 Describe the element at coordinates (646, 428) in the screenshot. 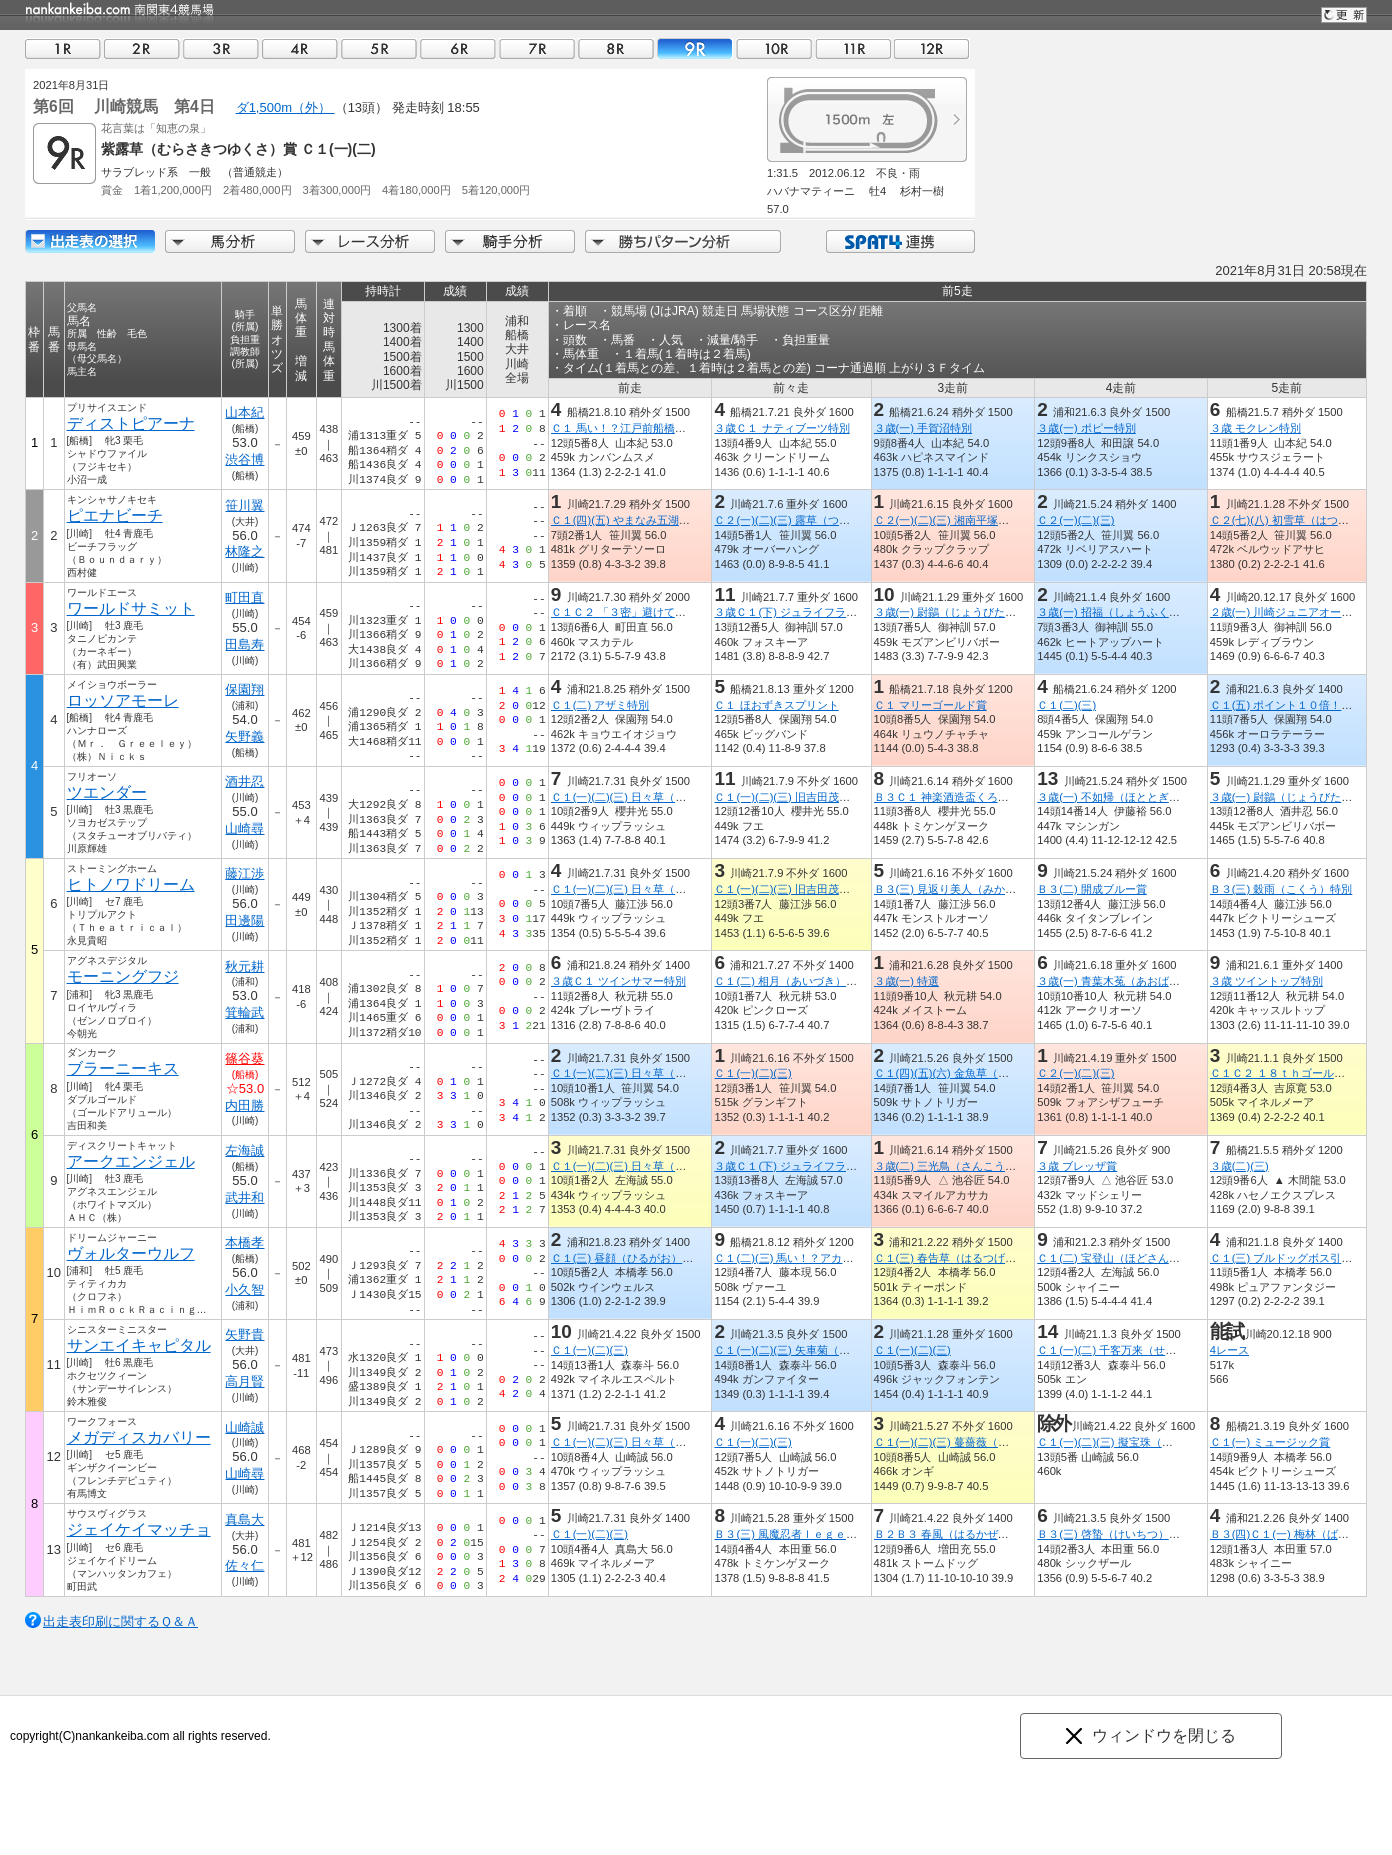

I see `Ｃ１ 馬い！？江戸前船橋飯塚海苔記念` at that location.